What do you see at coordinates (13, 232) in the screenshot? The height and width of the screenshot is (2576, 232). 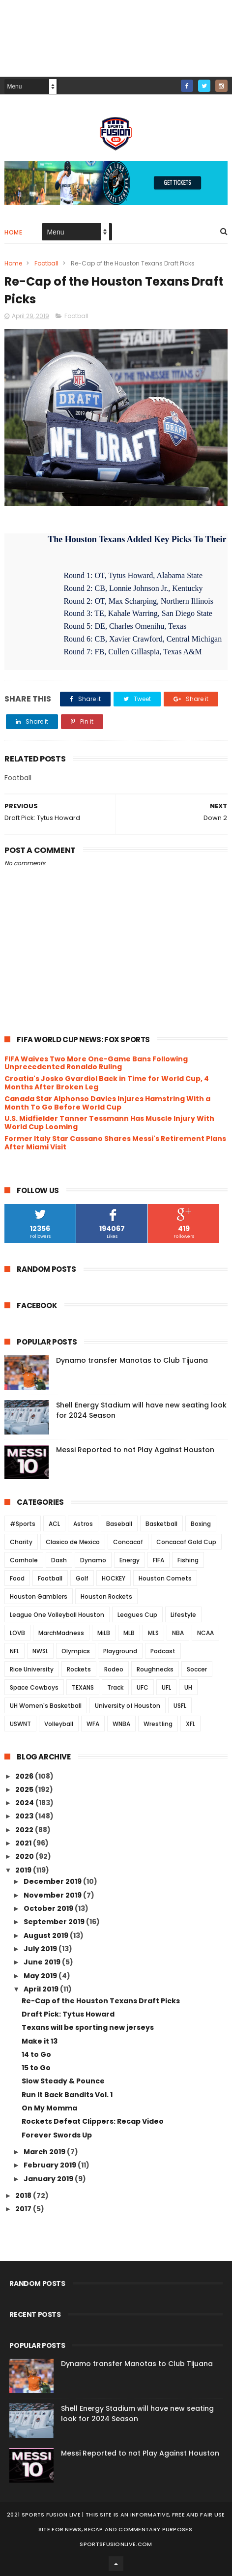 I see `Home` at bounding box center [13, 232].